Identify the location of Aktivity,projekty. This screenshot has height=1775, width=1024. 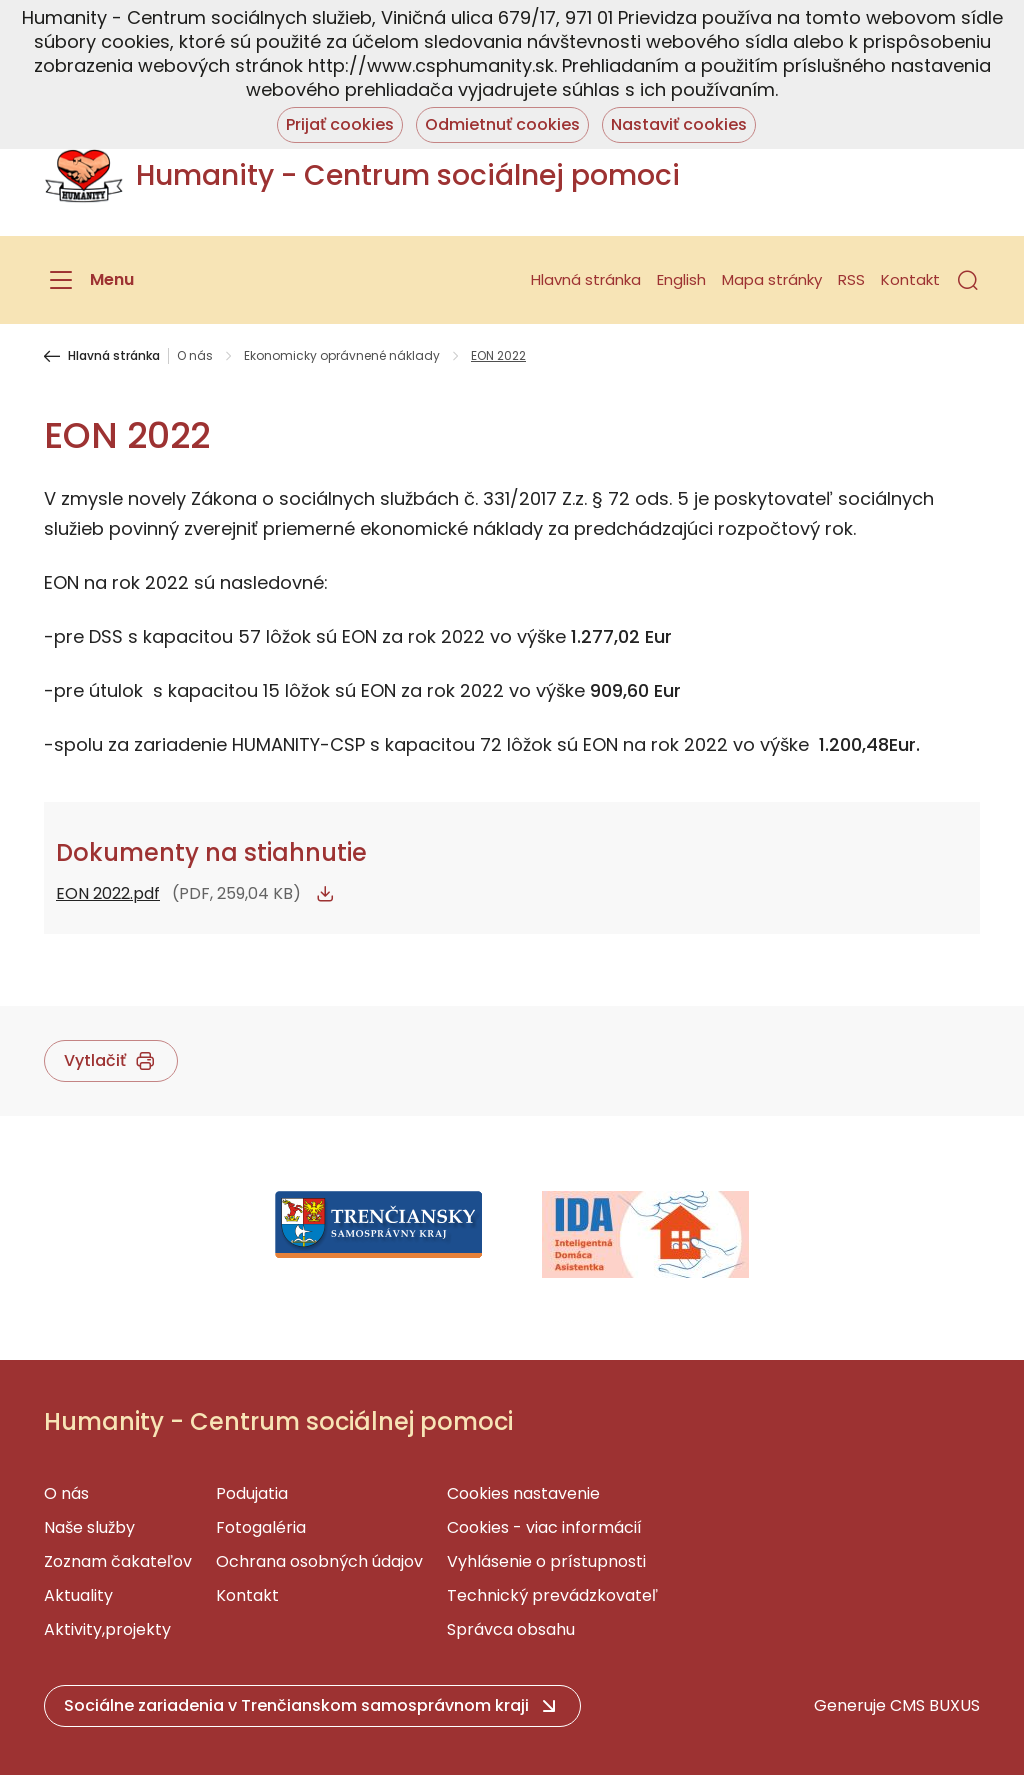
(107, 1629).